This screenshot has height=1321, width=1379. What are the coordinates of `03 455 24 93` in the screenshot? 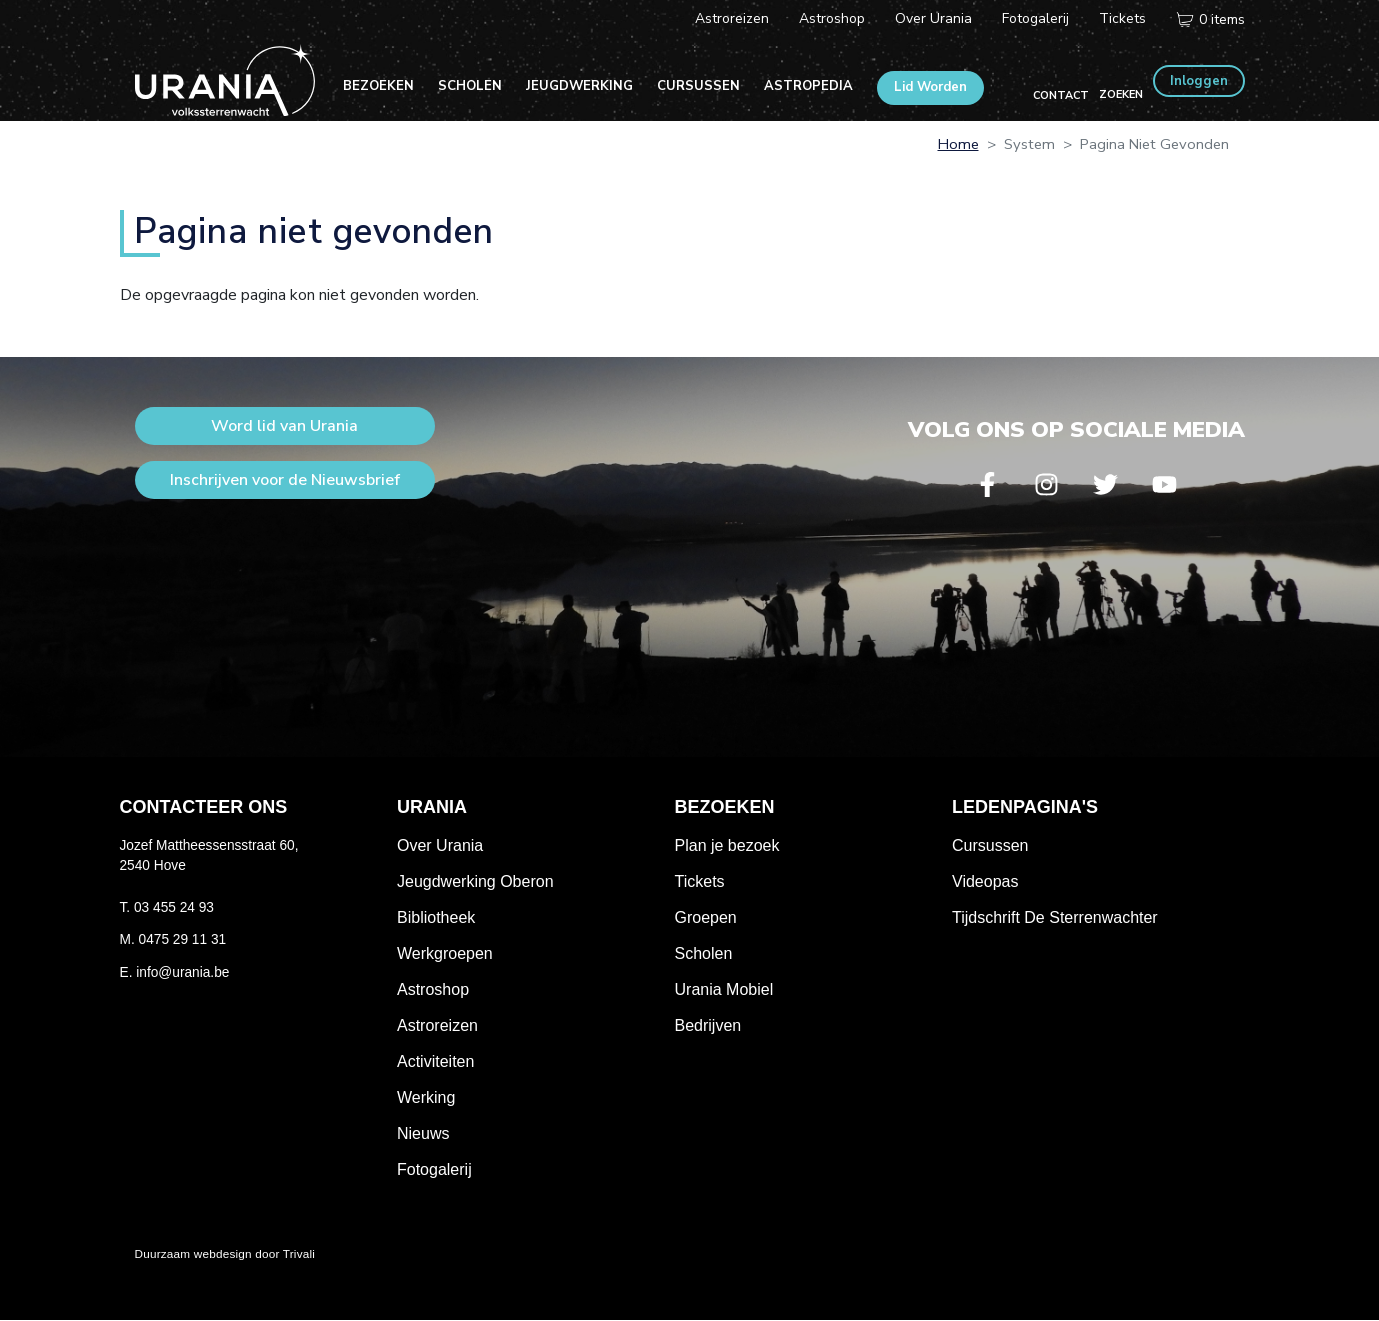 It's located at (174, 907).